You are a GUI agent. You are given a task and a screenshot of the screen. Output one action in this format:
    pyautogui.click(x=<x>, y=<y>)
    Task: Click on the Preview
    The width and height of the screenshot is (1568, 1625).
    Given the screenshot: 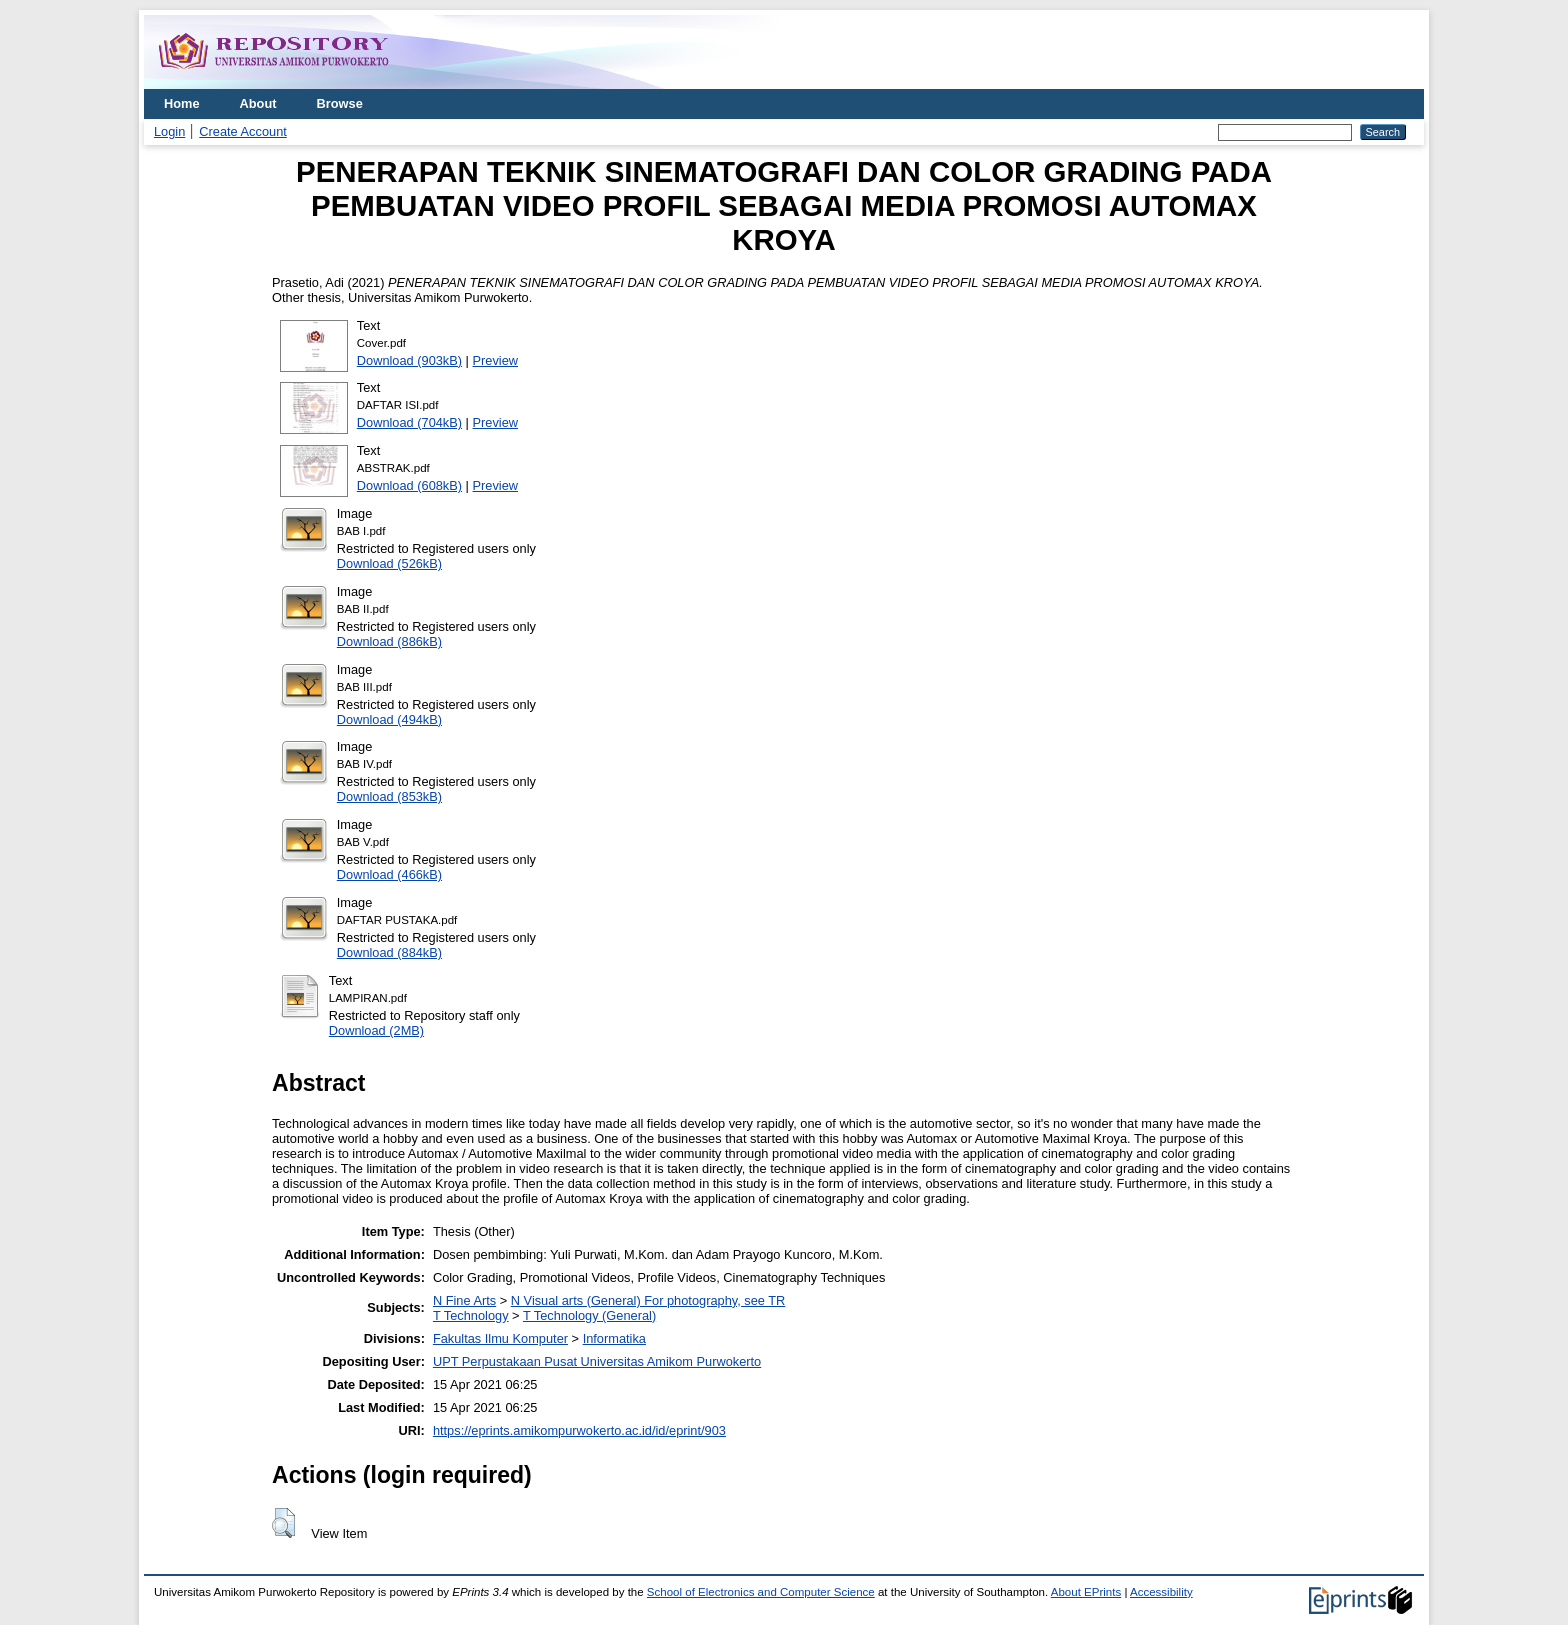 What is the action you would take?
    pyautogui.click(x=496, y=360)
    